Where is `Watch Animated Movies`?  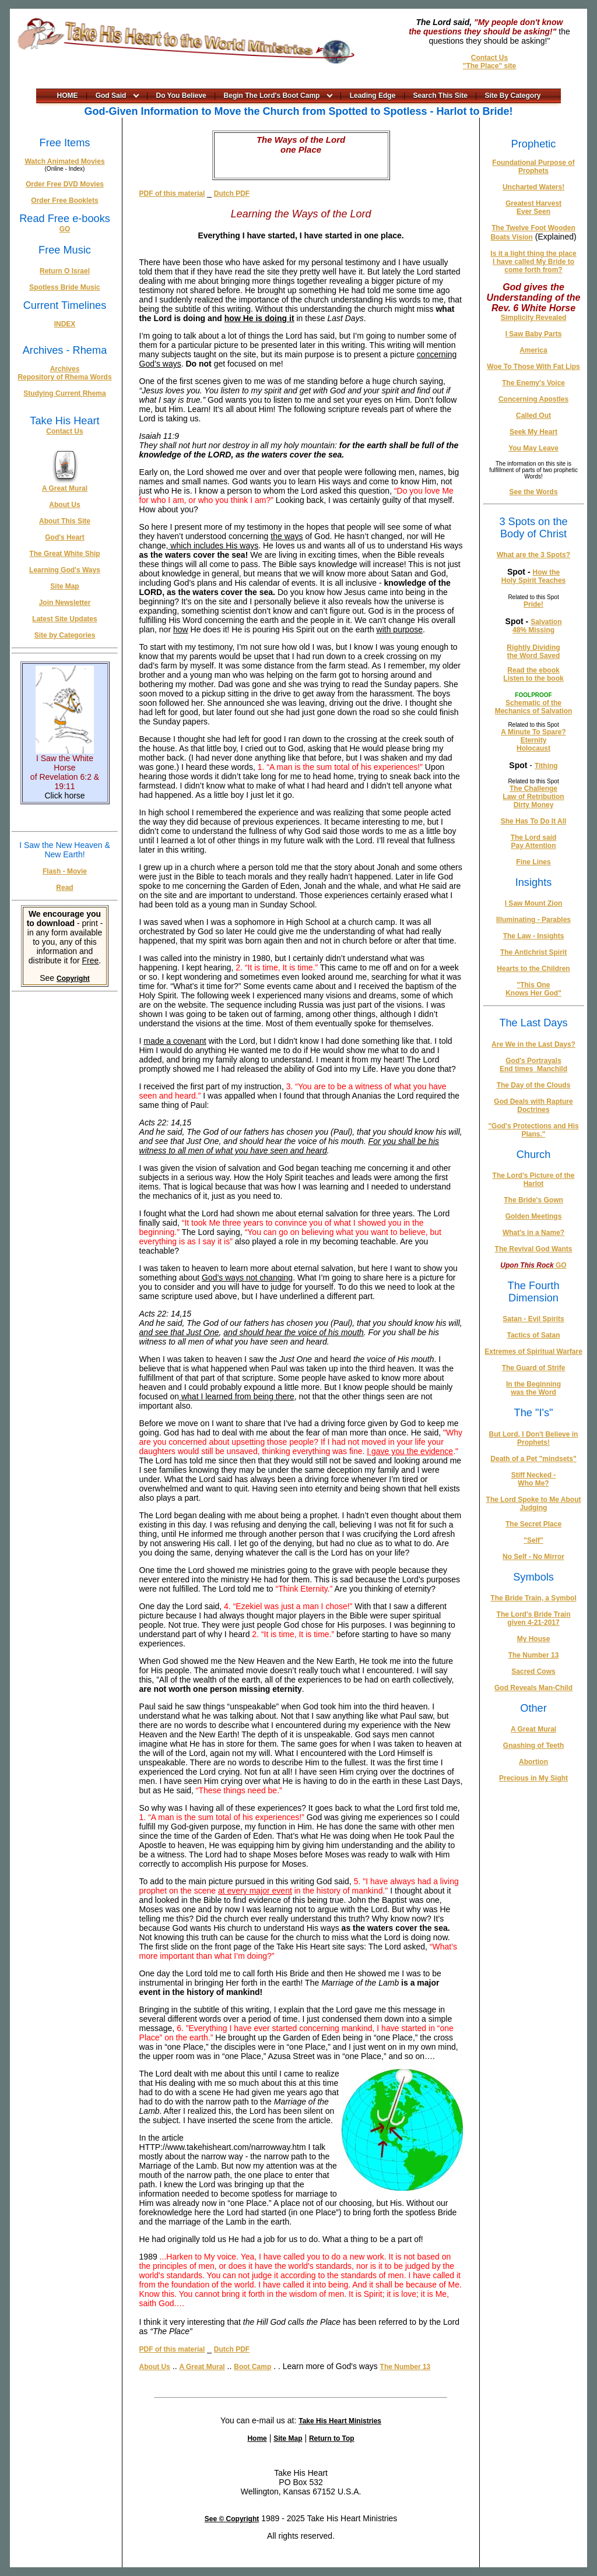 Watch Animated Movies is located at coordinates (64, 161).